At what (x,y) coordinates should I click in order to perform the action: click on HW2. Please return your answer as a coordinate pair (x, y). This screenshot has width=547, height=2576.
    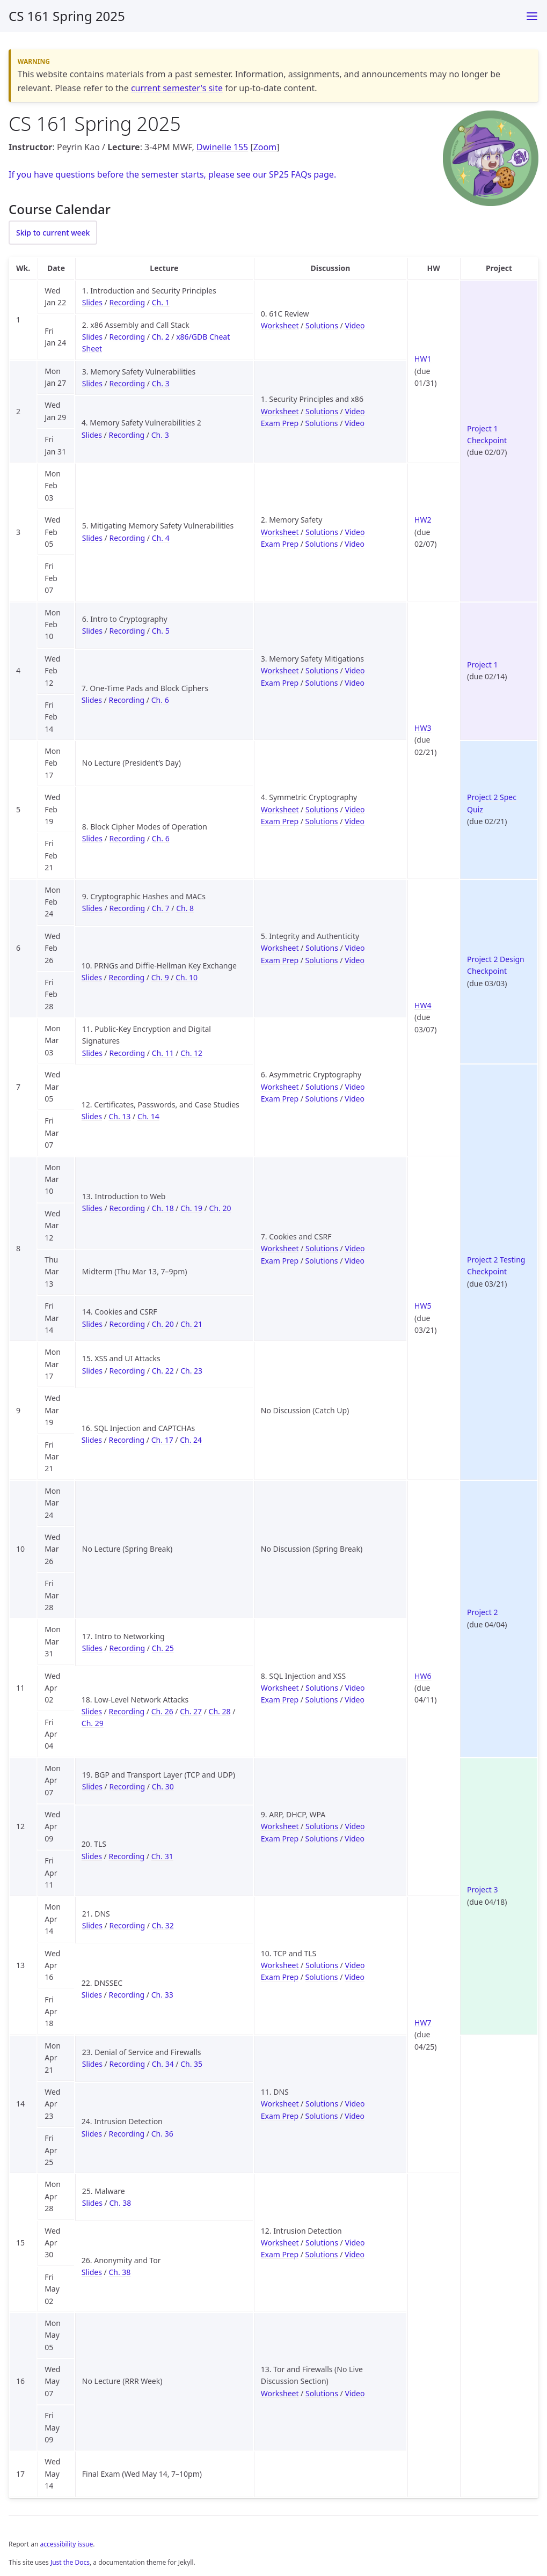
    Looking at the image, I should click on (422, 520).